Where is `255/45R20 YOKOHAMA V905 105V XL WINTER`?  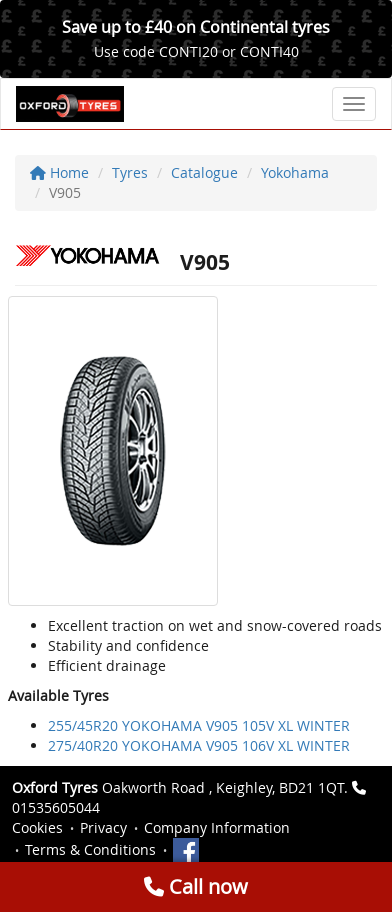
255/45R20 YOKOHAMA V905 105V XL WINTER is located at coordinates (199, 725).